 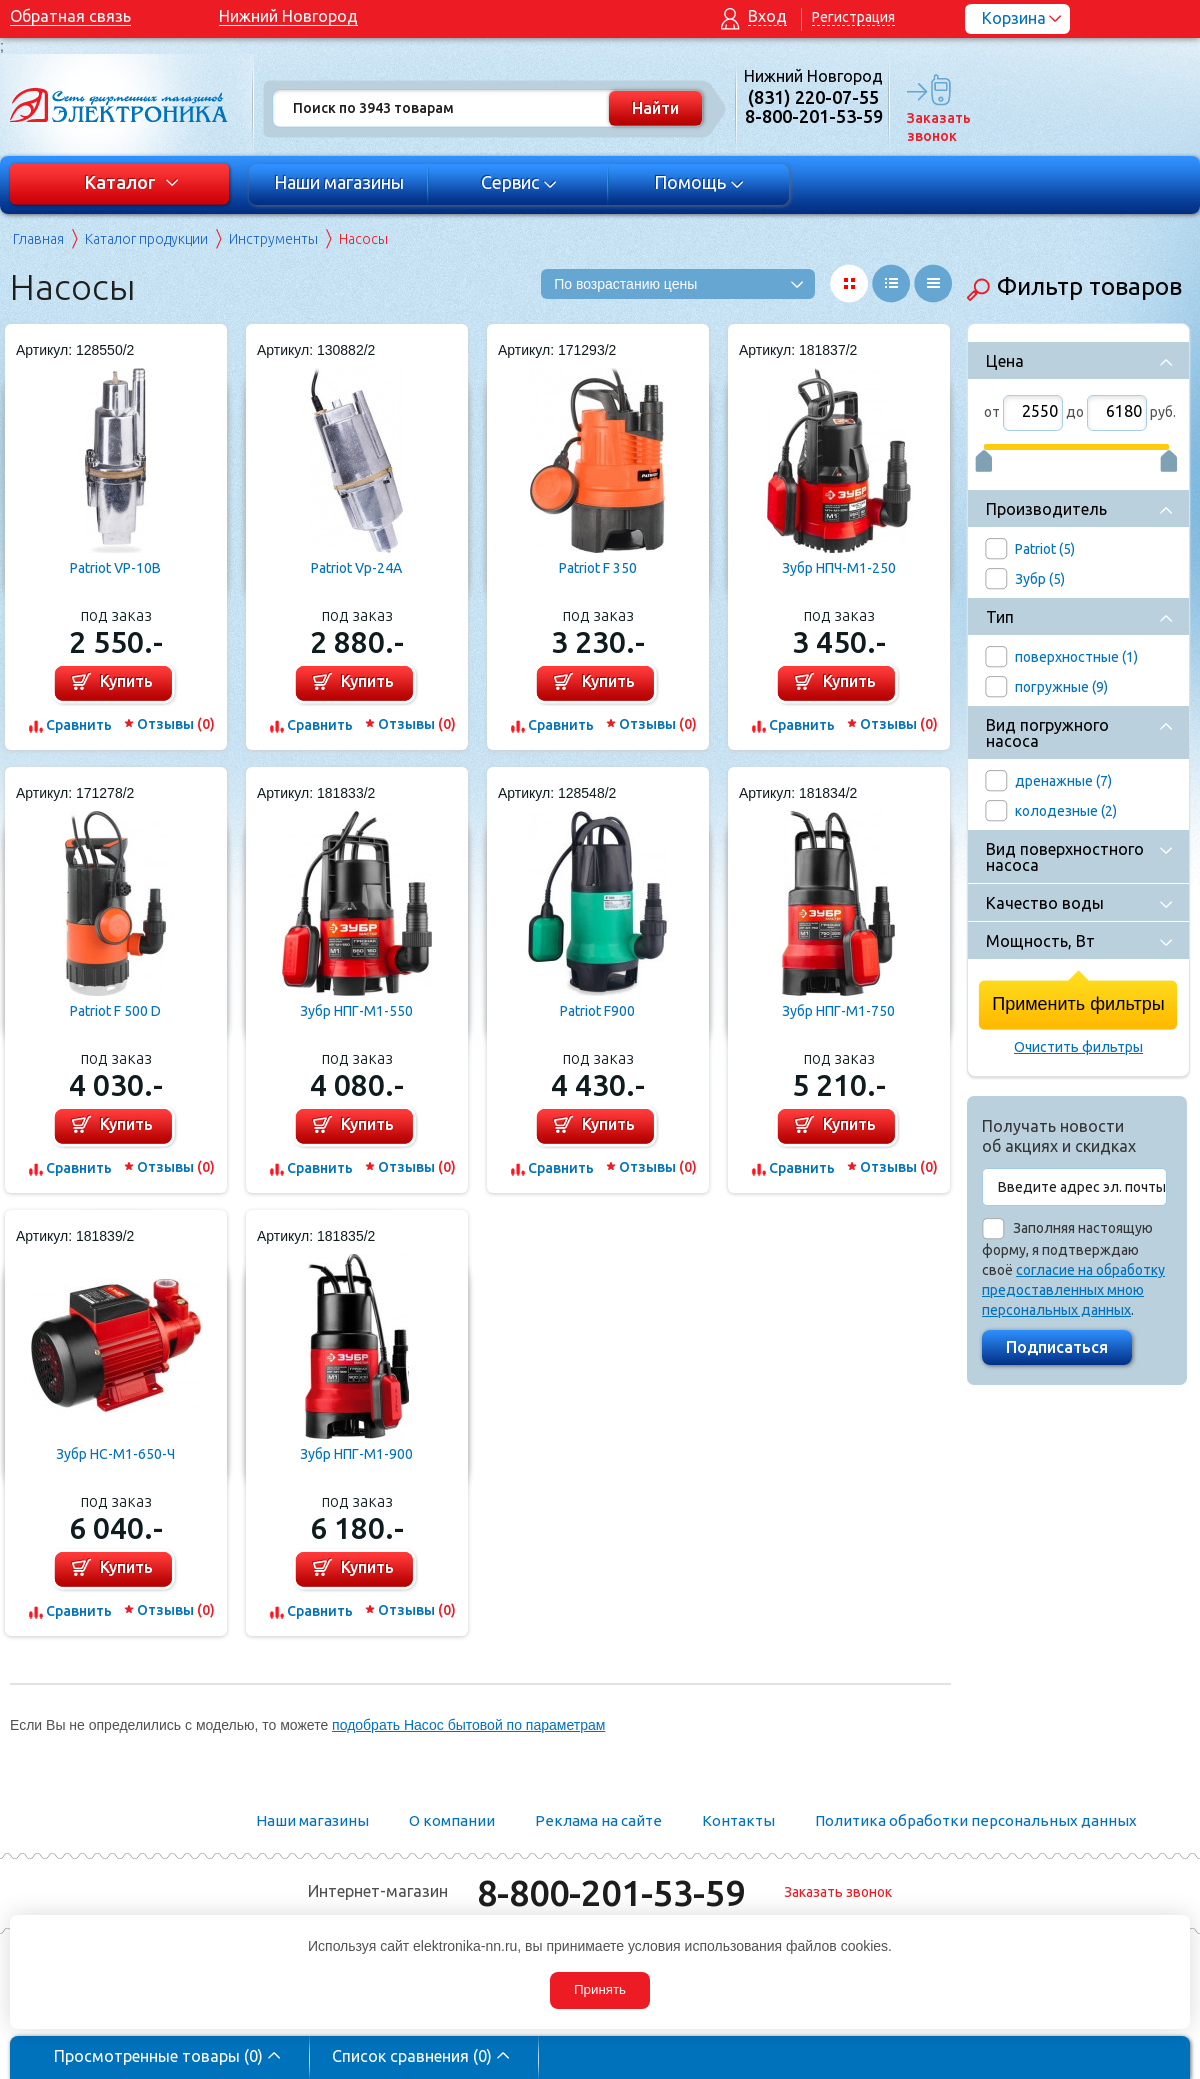 I want to click on согласие на обработку предоставленных мною персональных данных, so click(x=1073, y=1290).